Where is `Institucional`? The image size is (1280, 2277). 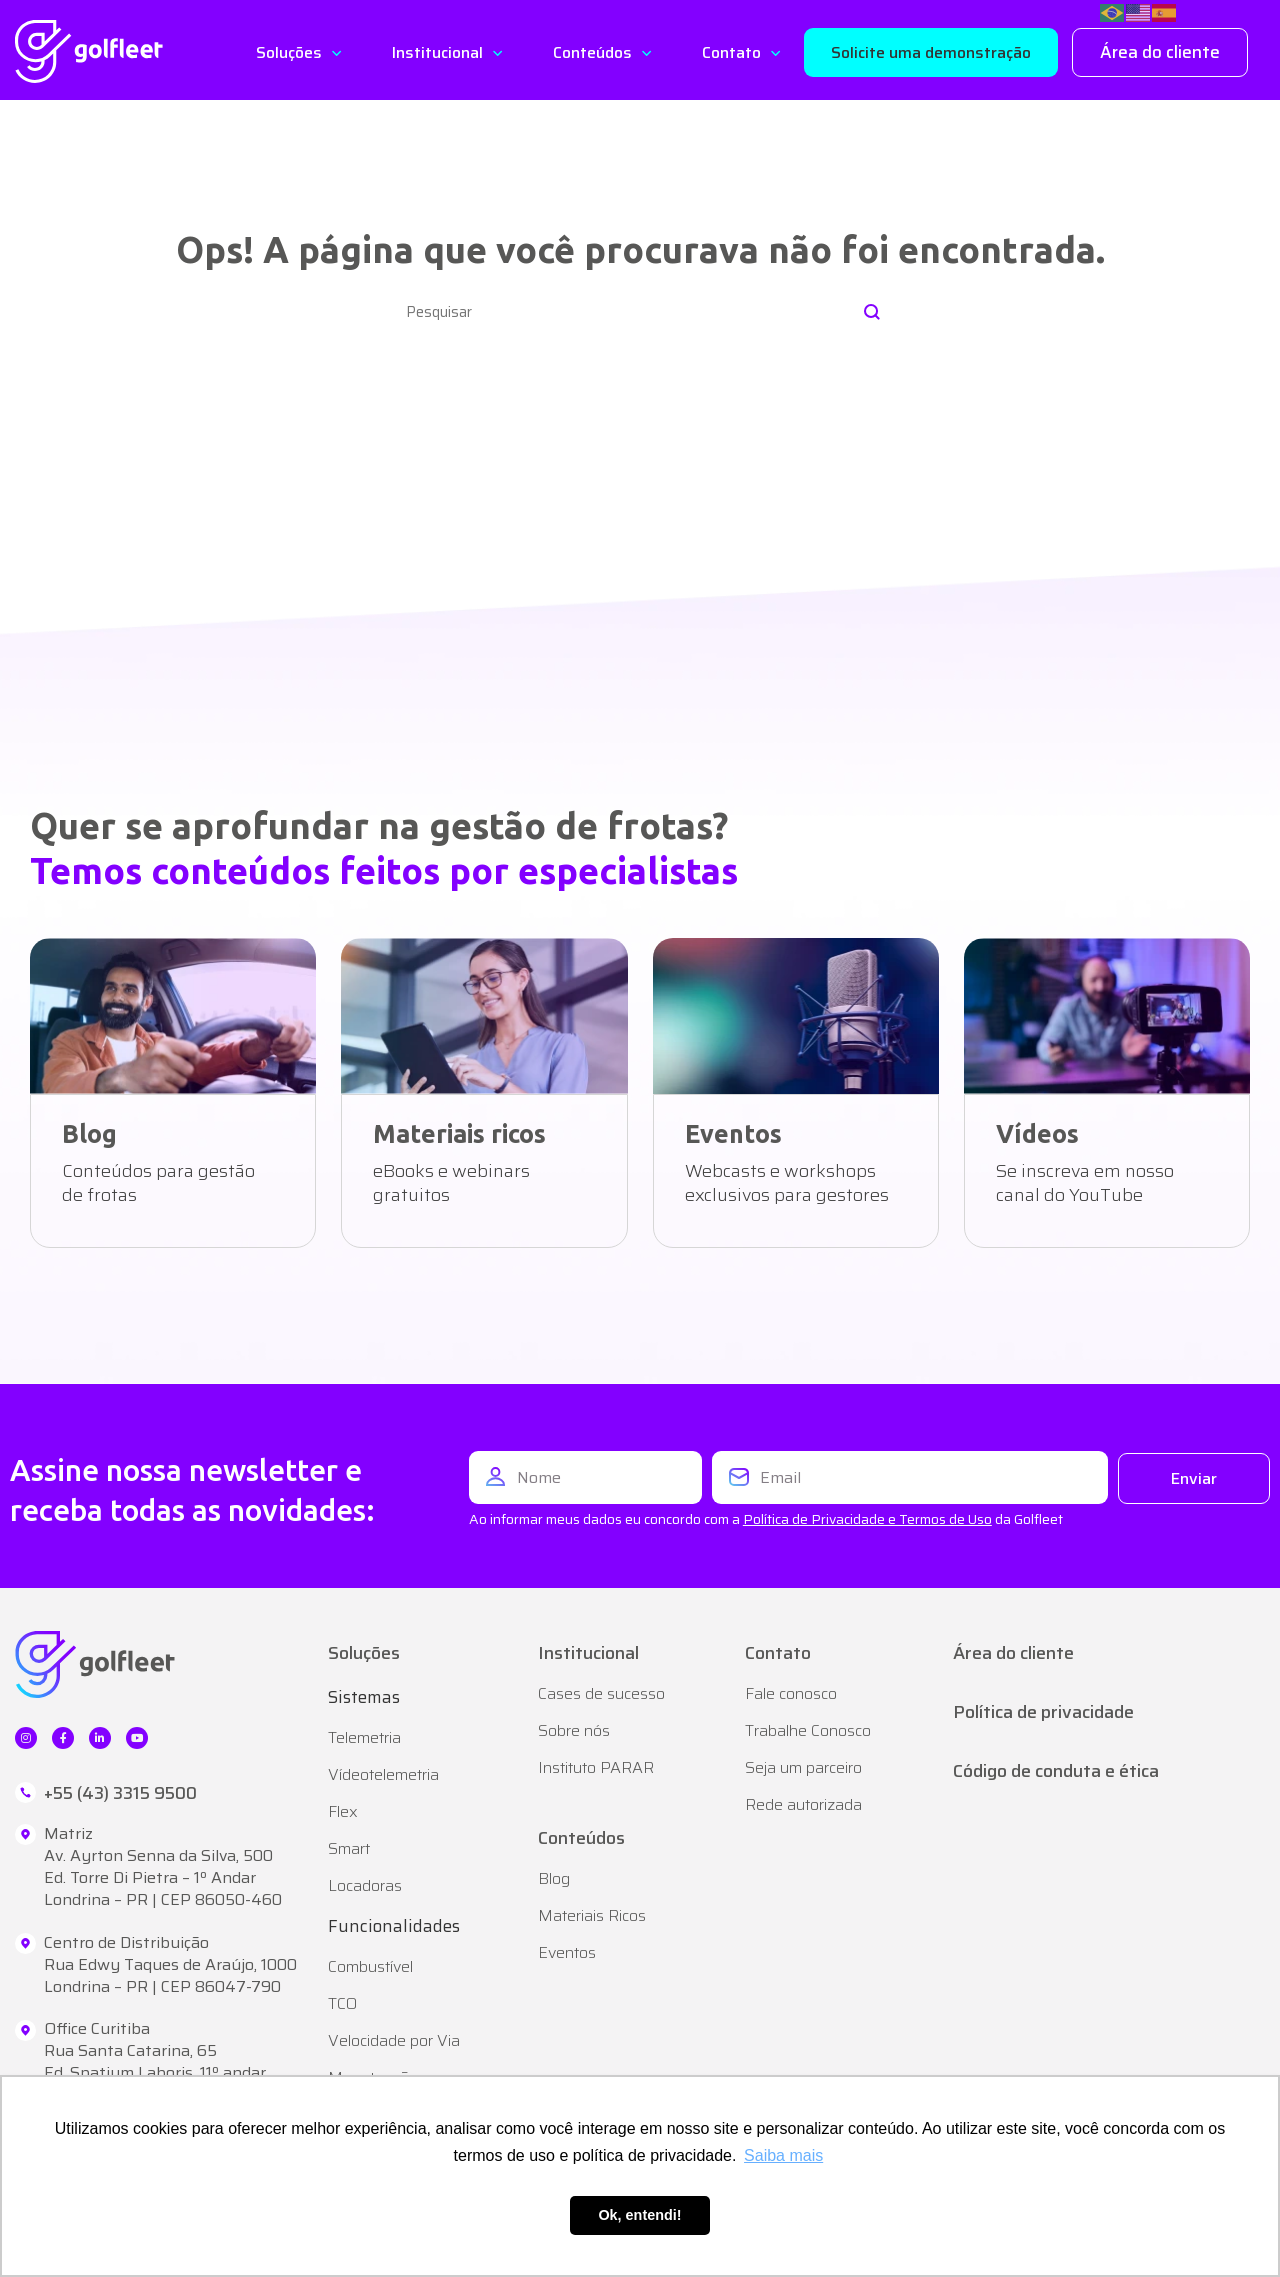
Institucional is located at coordinates (437, 52).